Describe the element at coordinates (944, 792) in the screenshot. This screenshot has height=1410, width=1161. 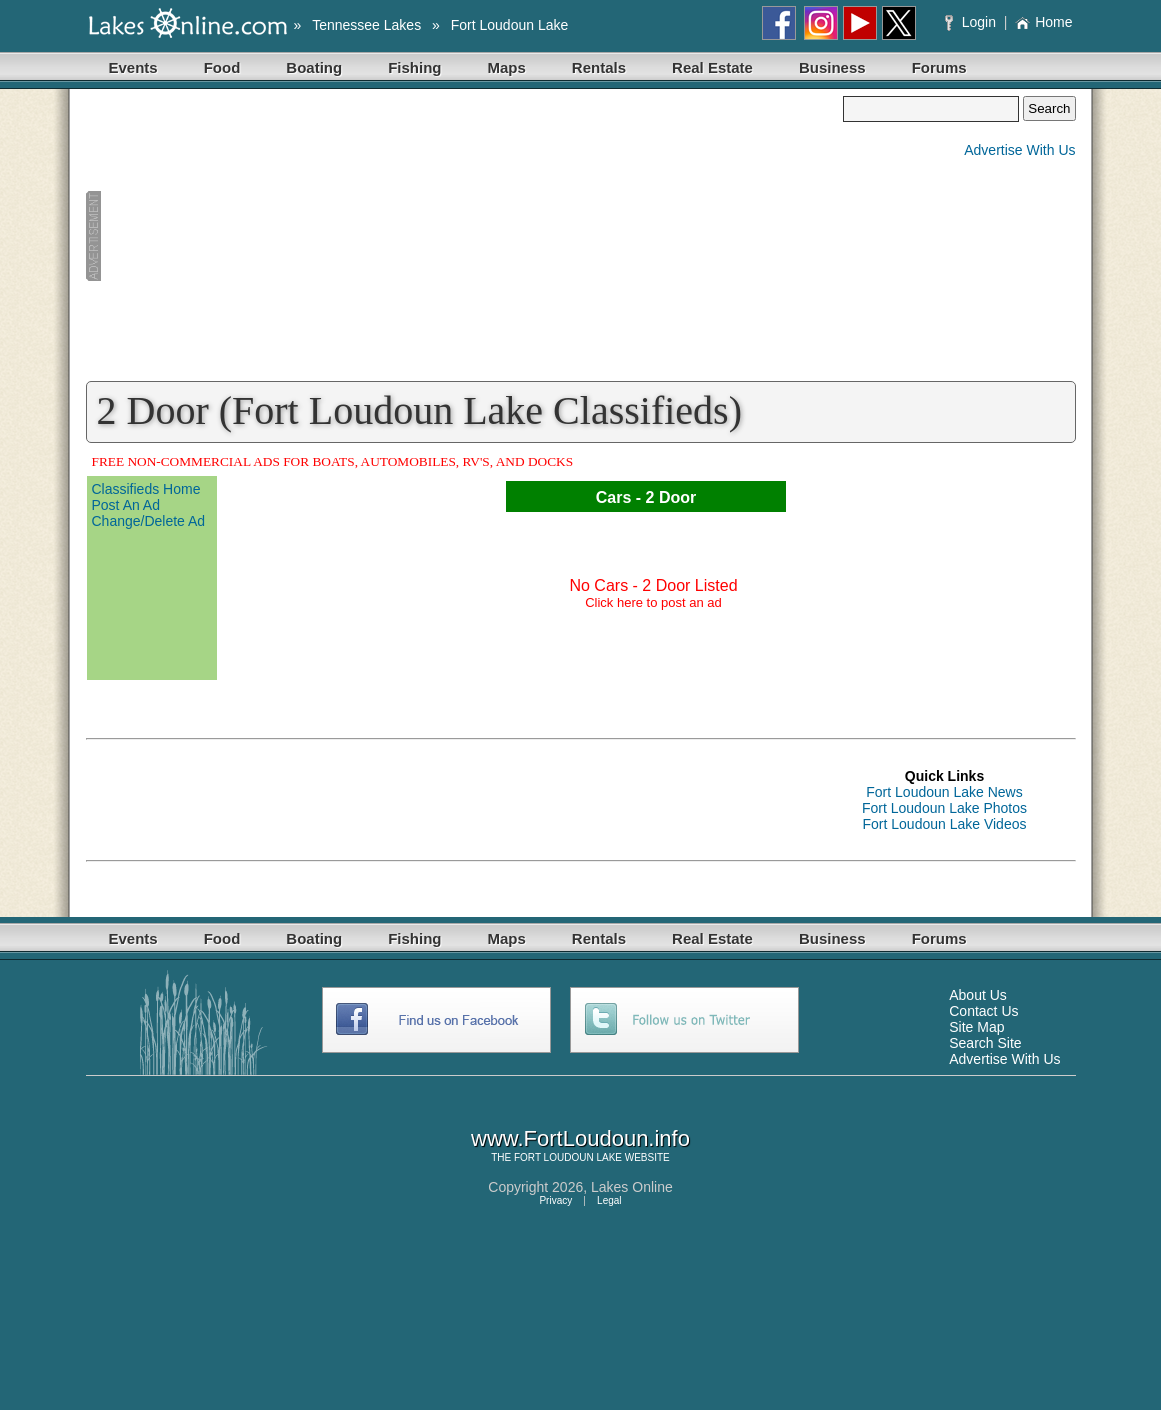
I see `Fort Loudoun Lake News` at that location.